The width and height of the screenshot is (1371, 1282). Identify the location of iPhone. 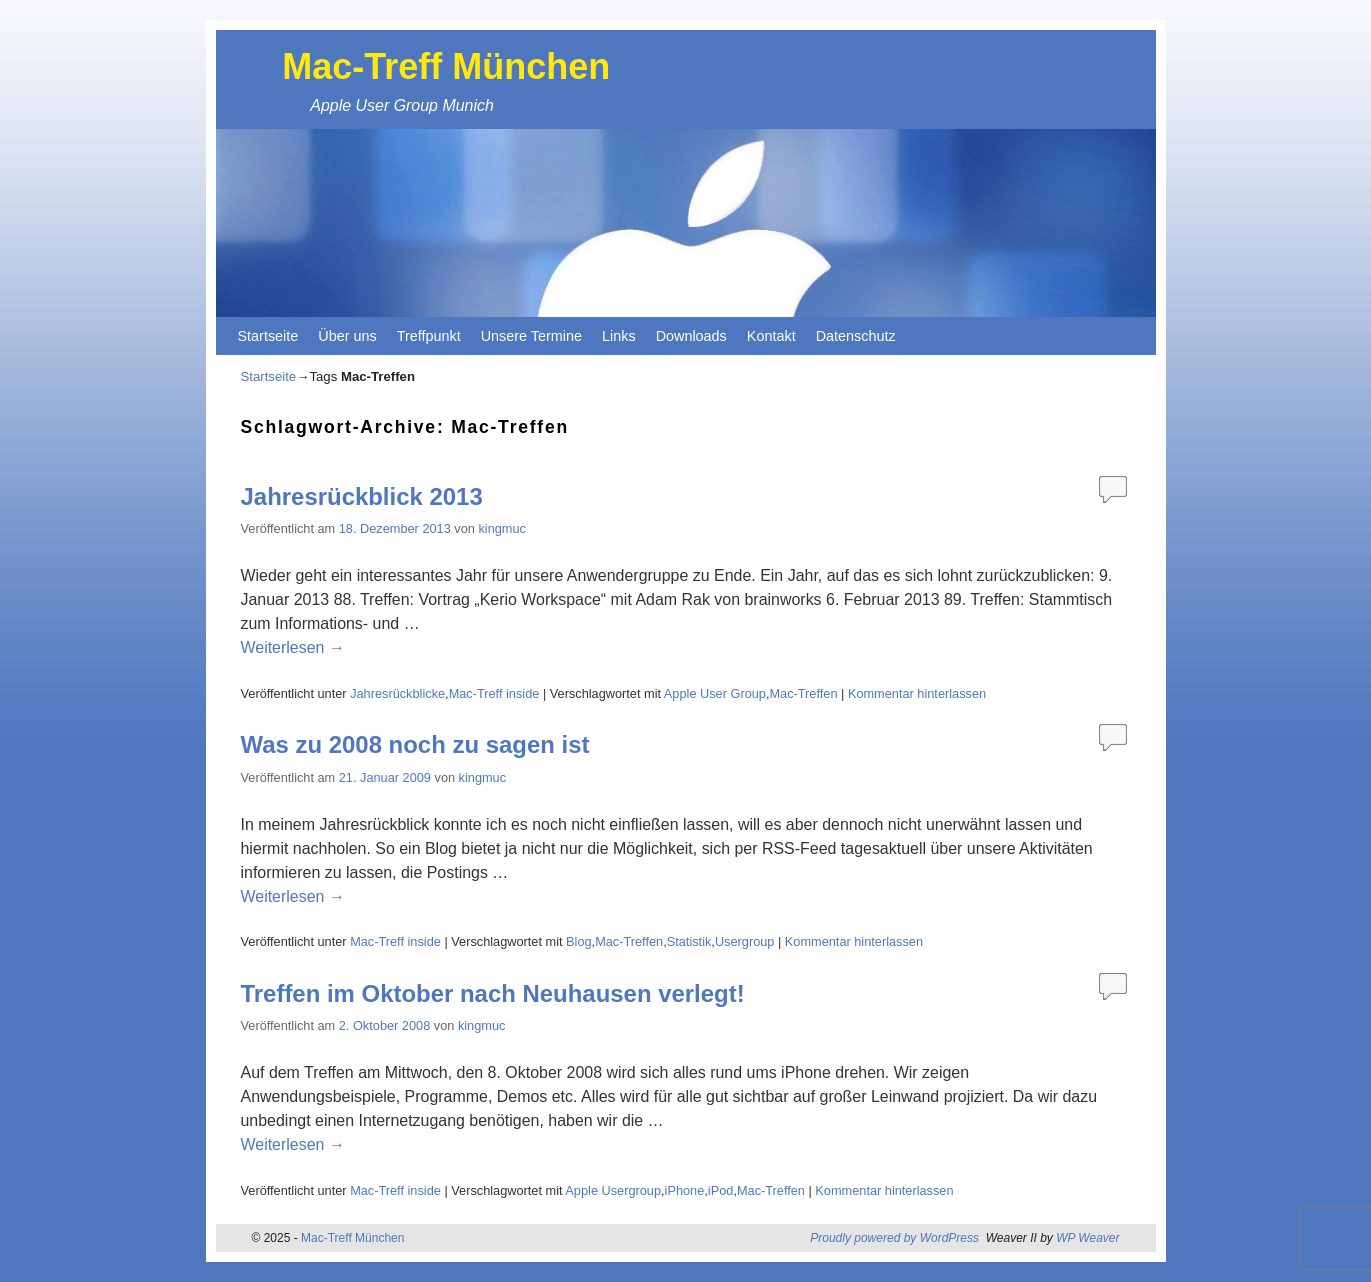
(685, 1190).